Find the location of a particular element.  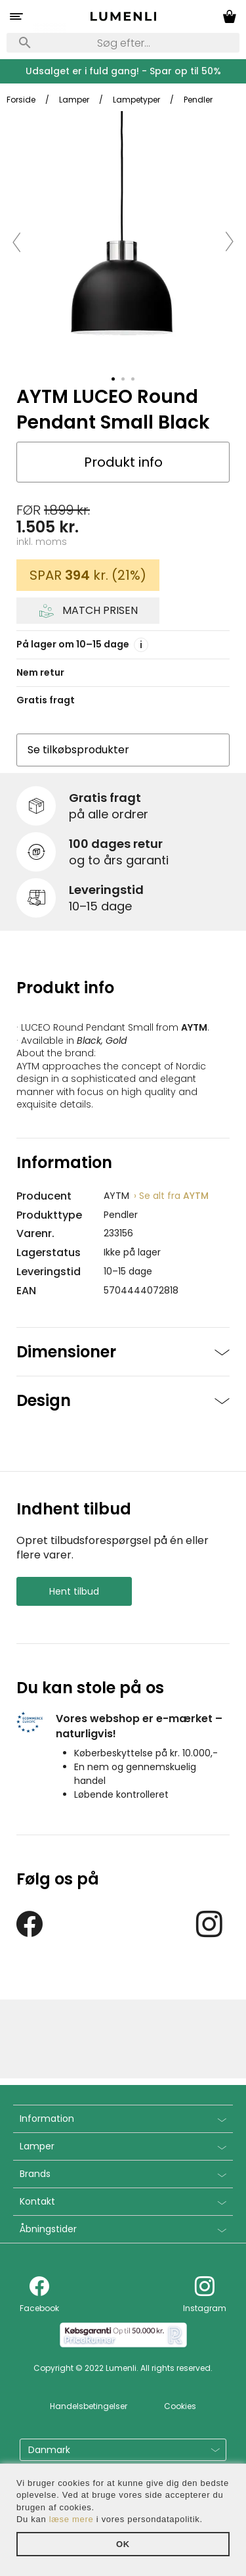

Brands is located at coordinates (35, 2173).